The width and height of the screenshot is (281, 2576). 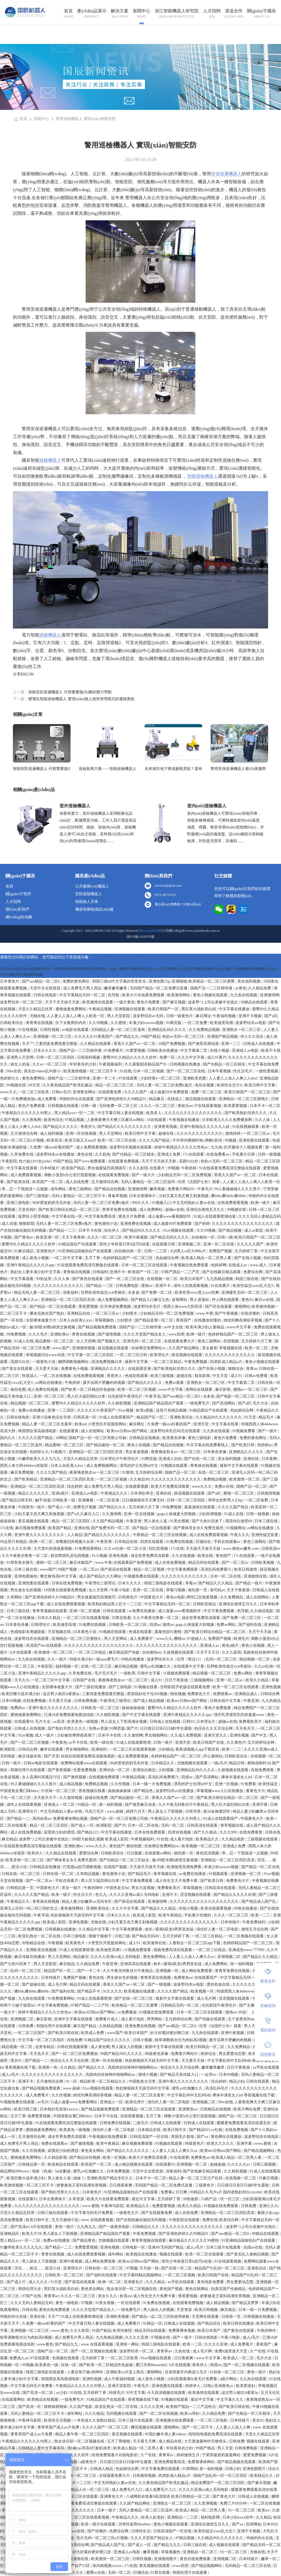 What do you see at coordinates (183, 2517) in the screenshot?
I see `亚洲精品一二三区` at bounding box center [183, 2517].